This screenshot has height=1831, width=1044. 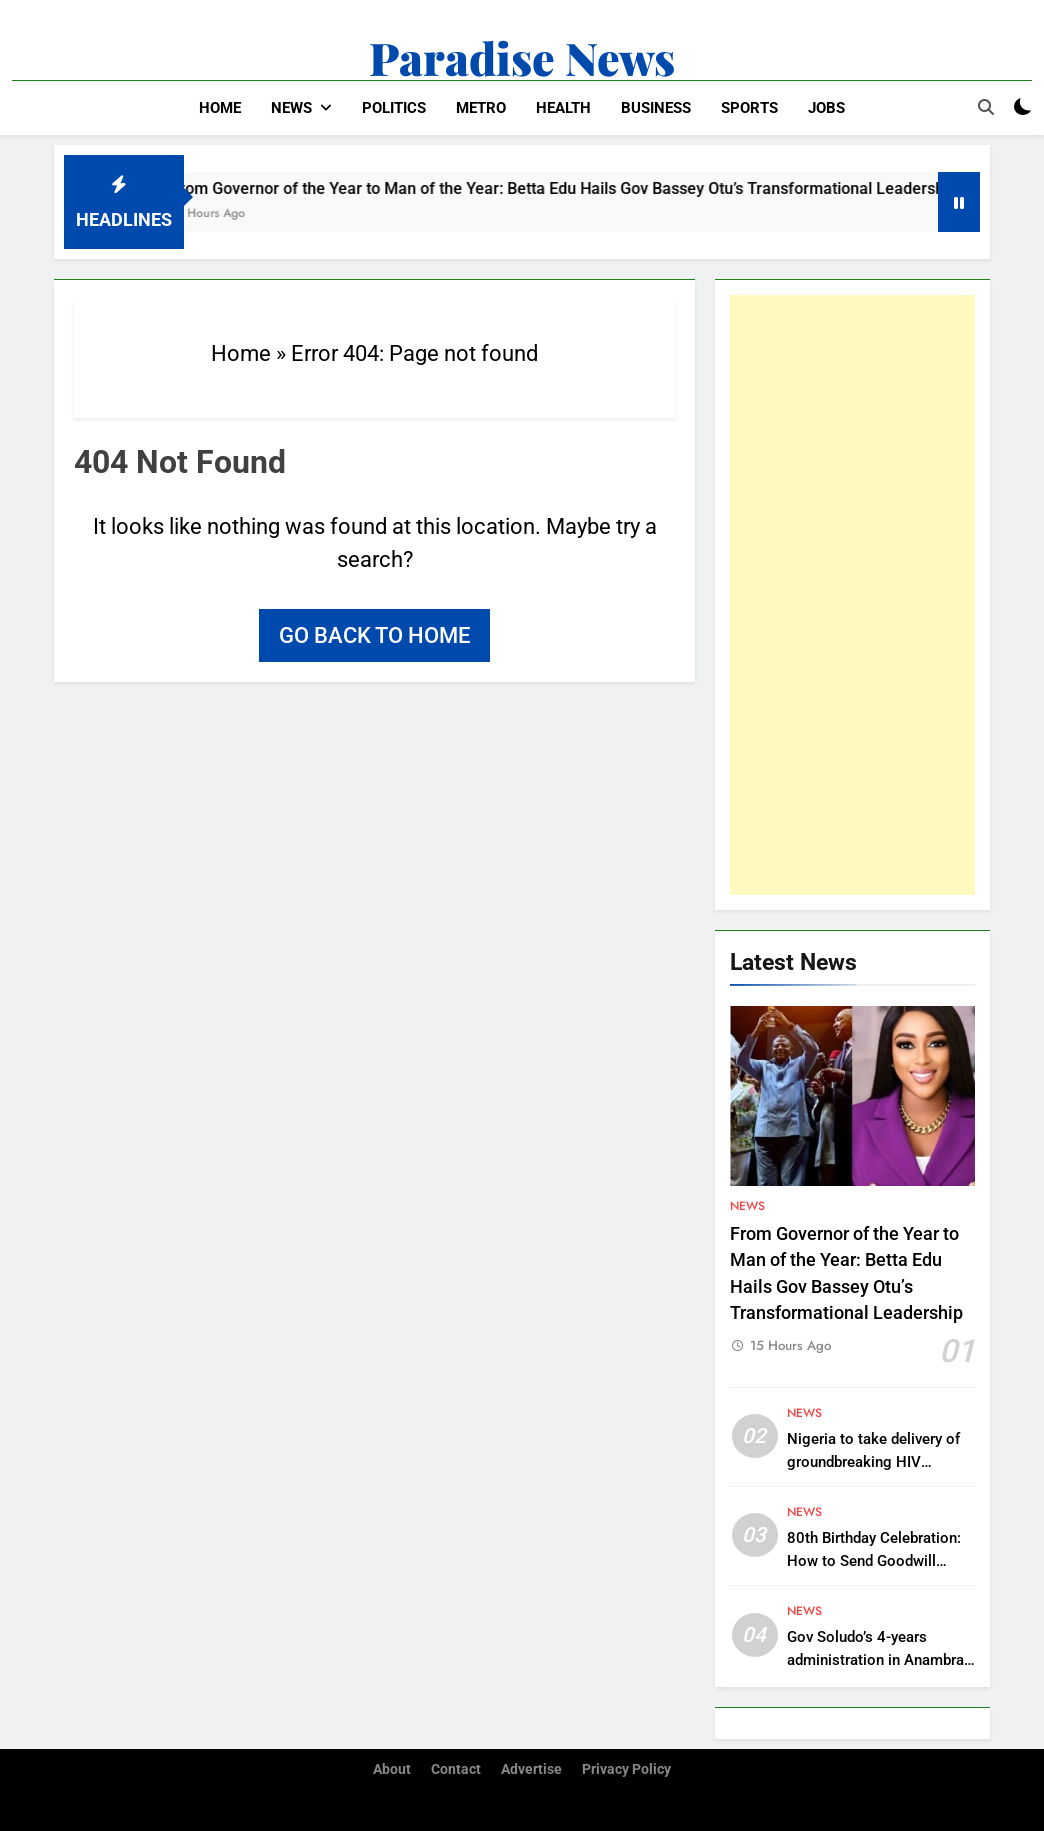 I want to click on Sports, so click(x=749, y=108).